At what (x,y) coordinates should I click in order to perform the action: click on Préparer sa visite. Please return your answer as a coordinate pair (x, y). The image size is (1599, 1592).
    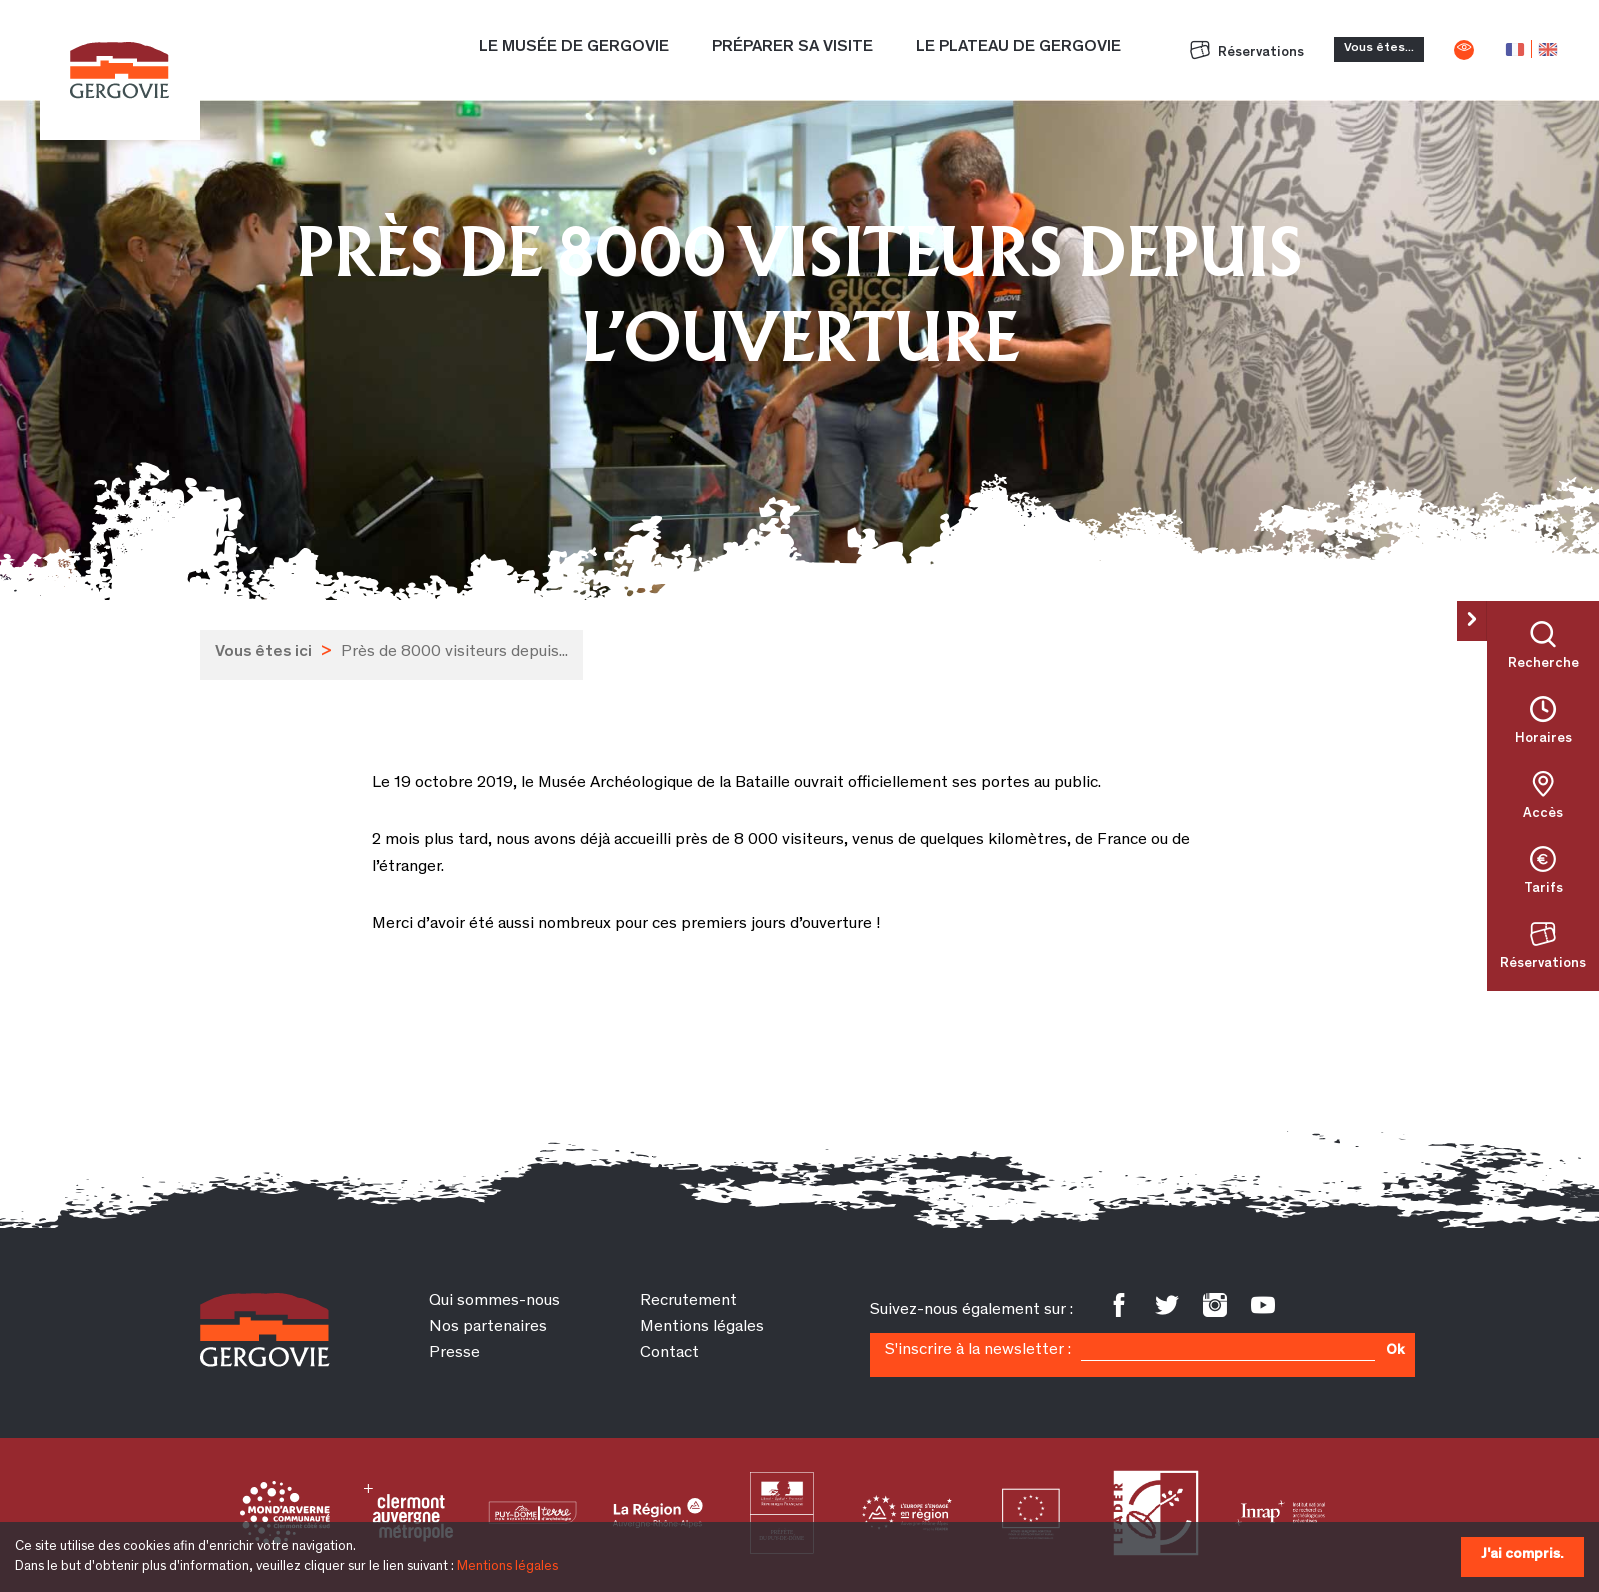
    Looking at the image, I should click on (792, 47).